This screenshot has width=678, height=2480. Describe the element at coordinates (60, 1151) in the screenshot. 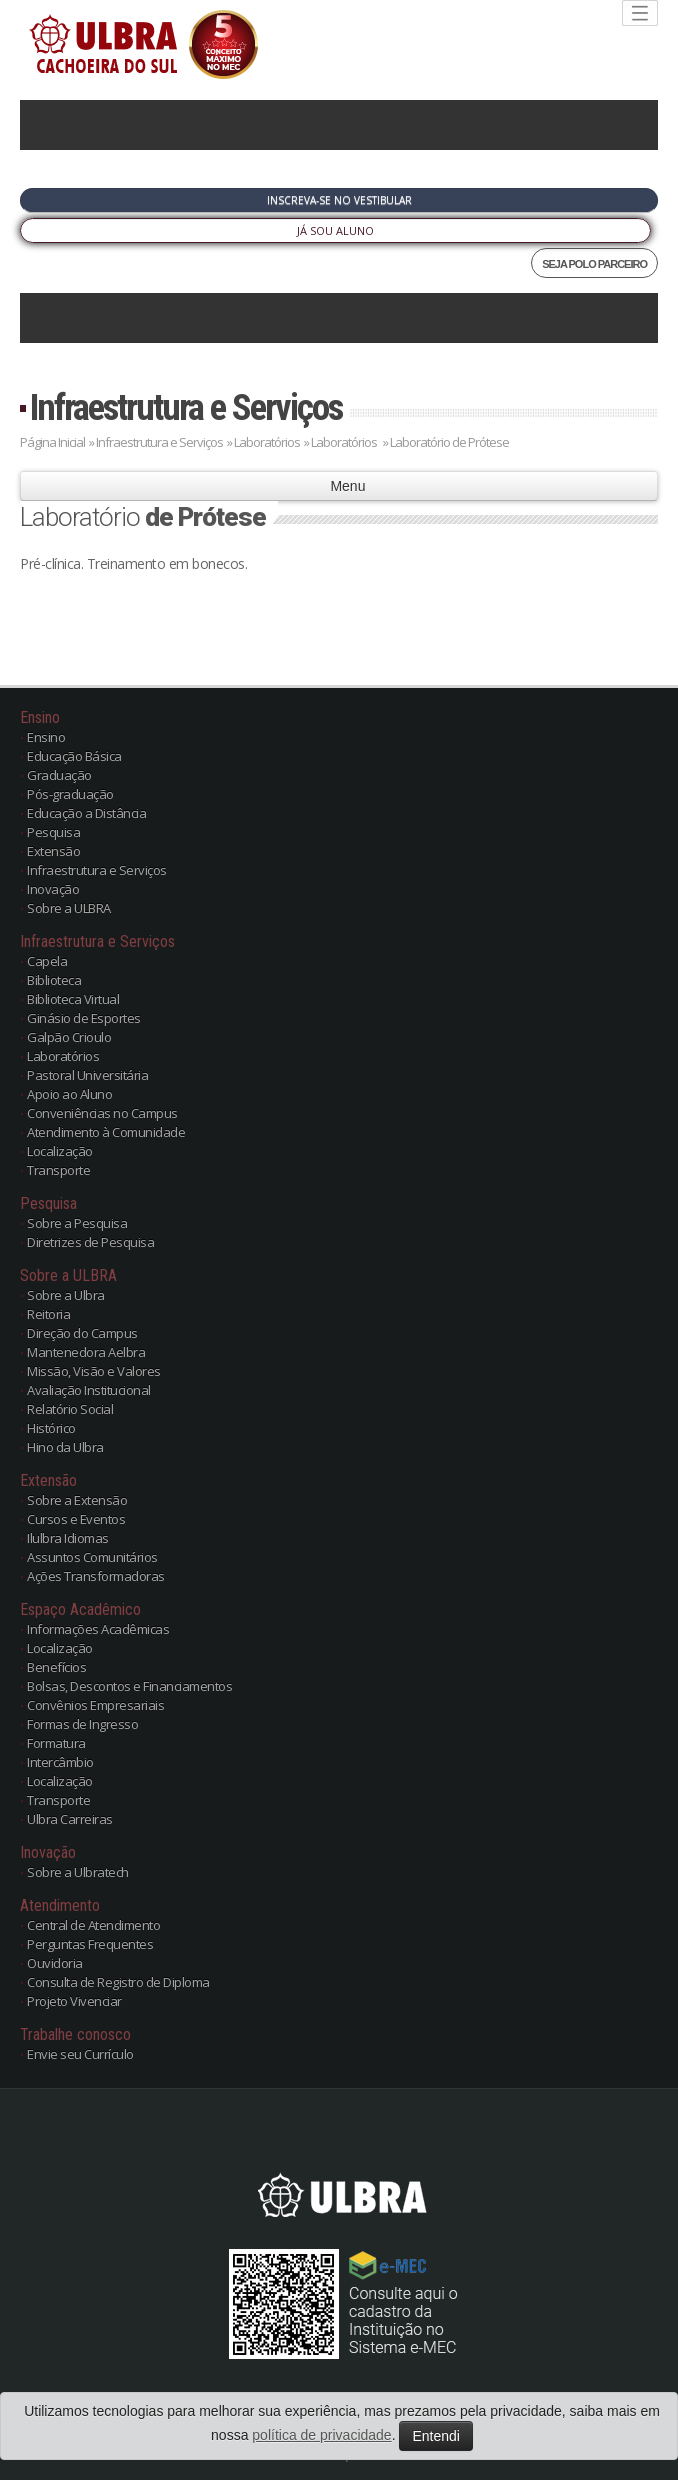

I see `Localização` at that location.